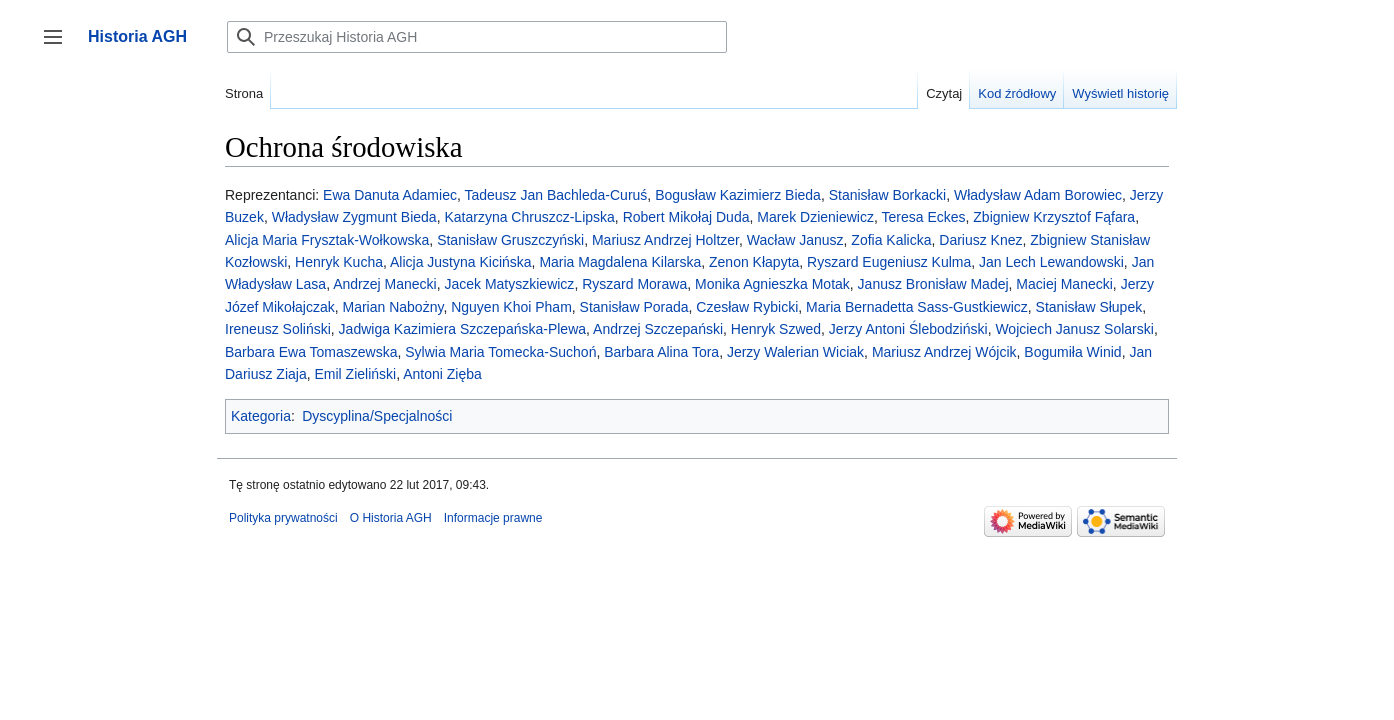 Image resolution: width=1394 pixels, height=720 pixels. Describe the element at coordinates (1051, 262) in the screenshot. I see `Jan Lech Lewandowski` at that location.